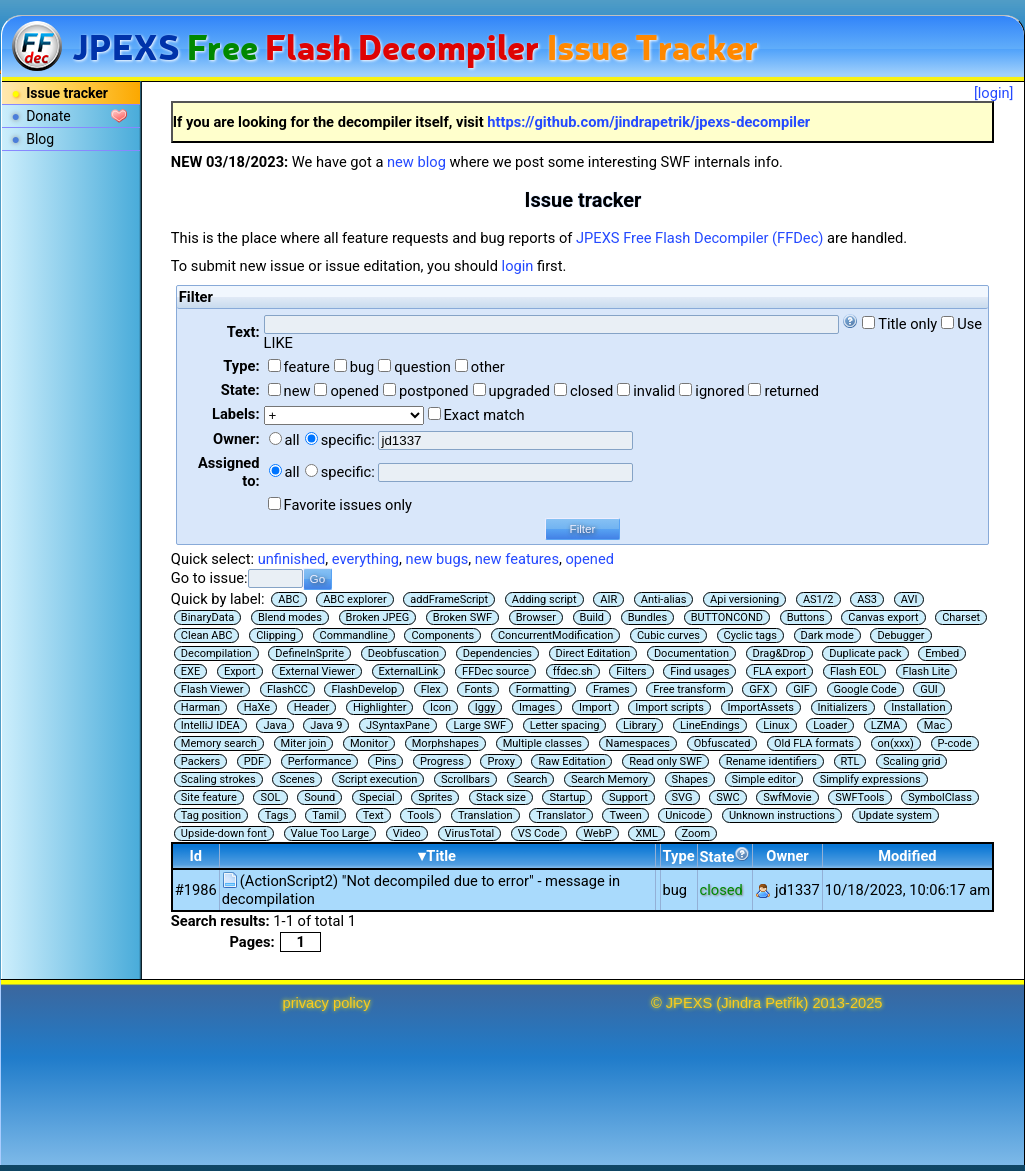  I want to click on Scaling strokes, so click(218, 779).